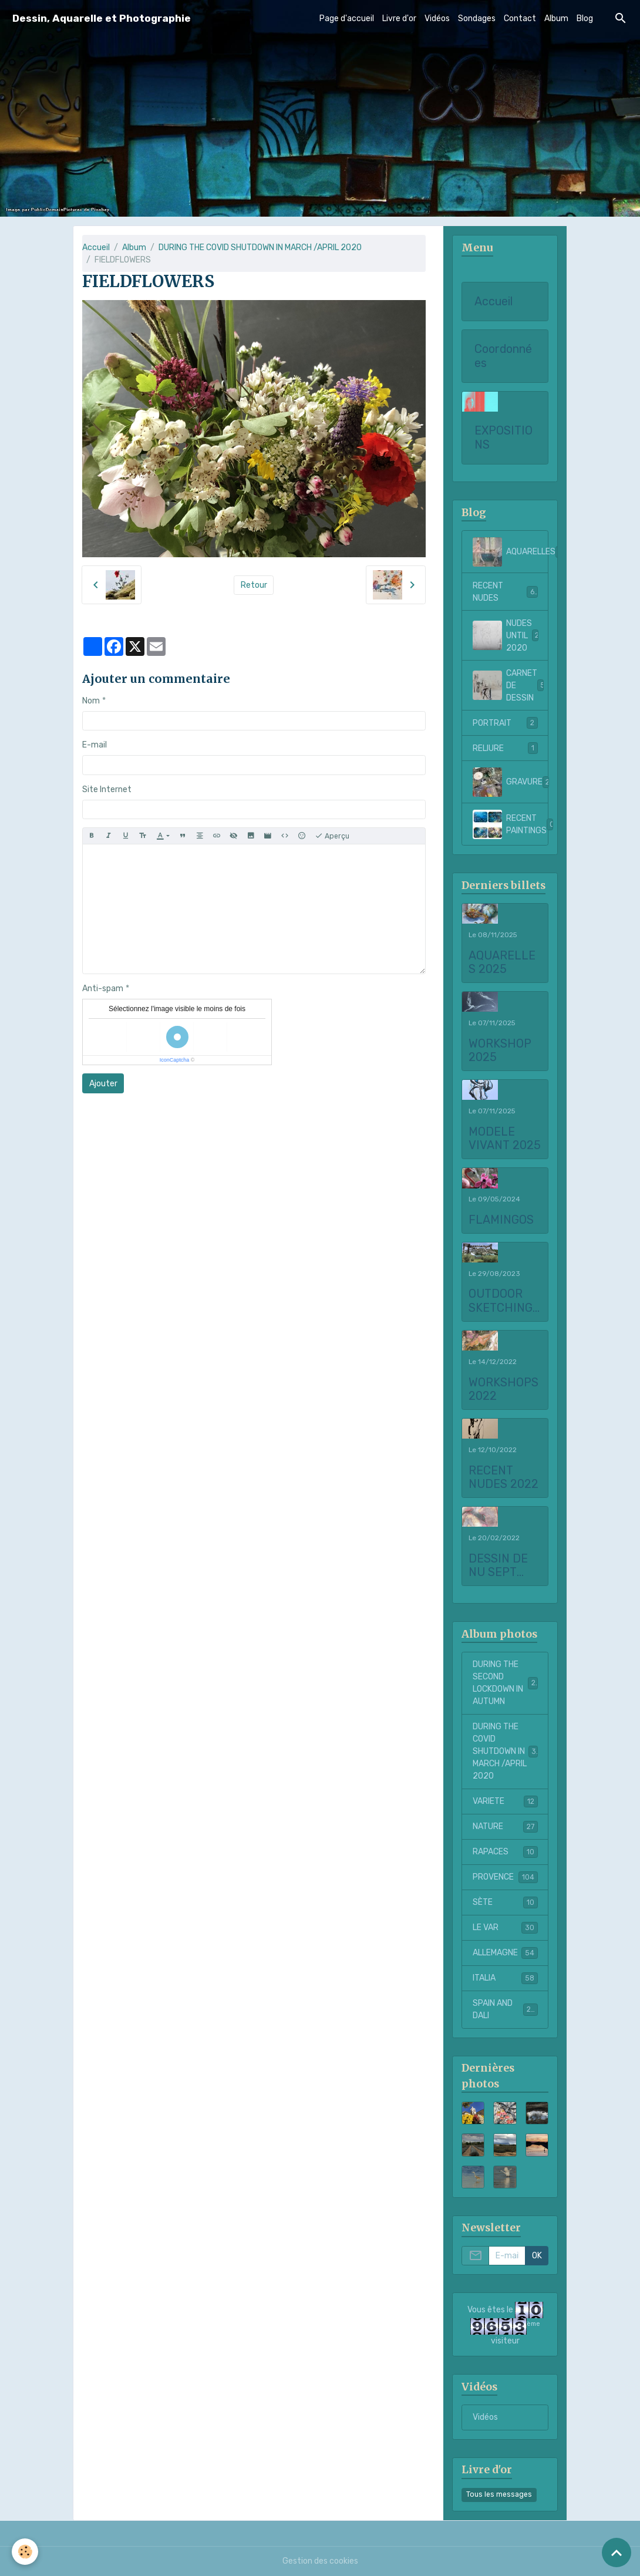  Describe the element at coordinates (437, 18) in the screenshot. I see `Vidéos` at that location.